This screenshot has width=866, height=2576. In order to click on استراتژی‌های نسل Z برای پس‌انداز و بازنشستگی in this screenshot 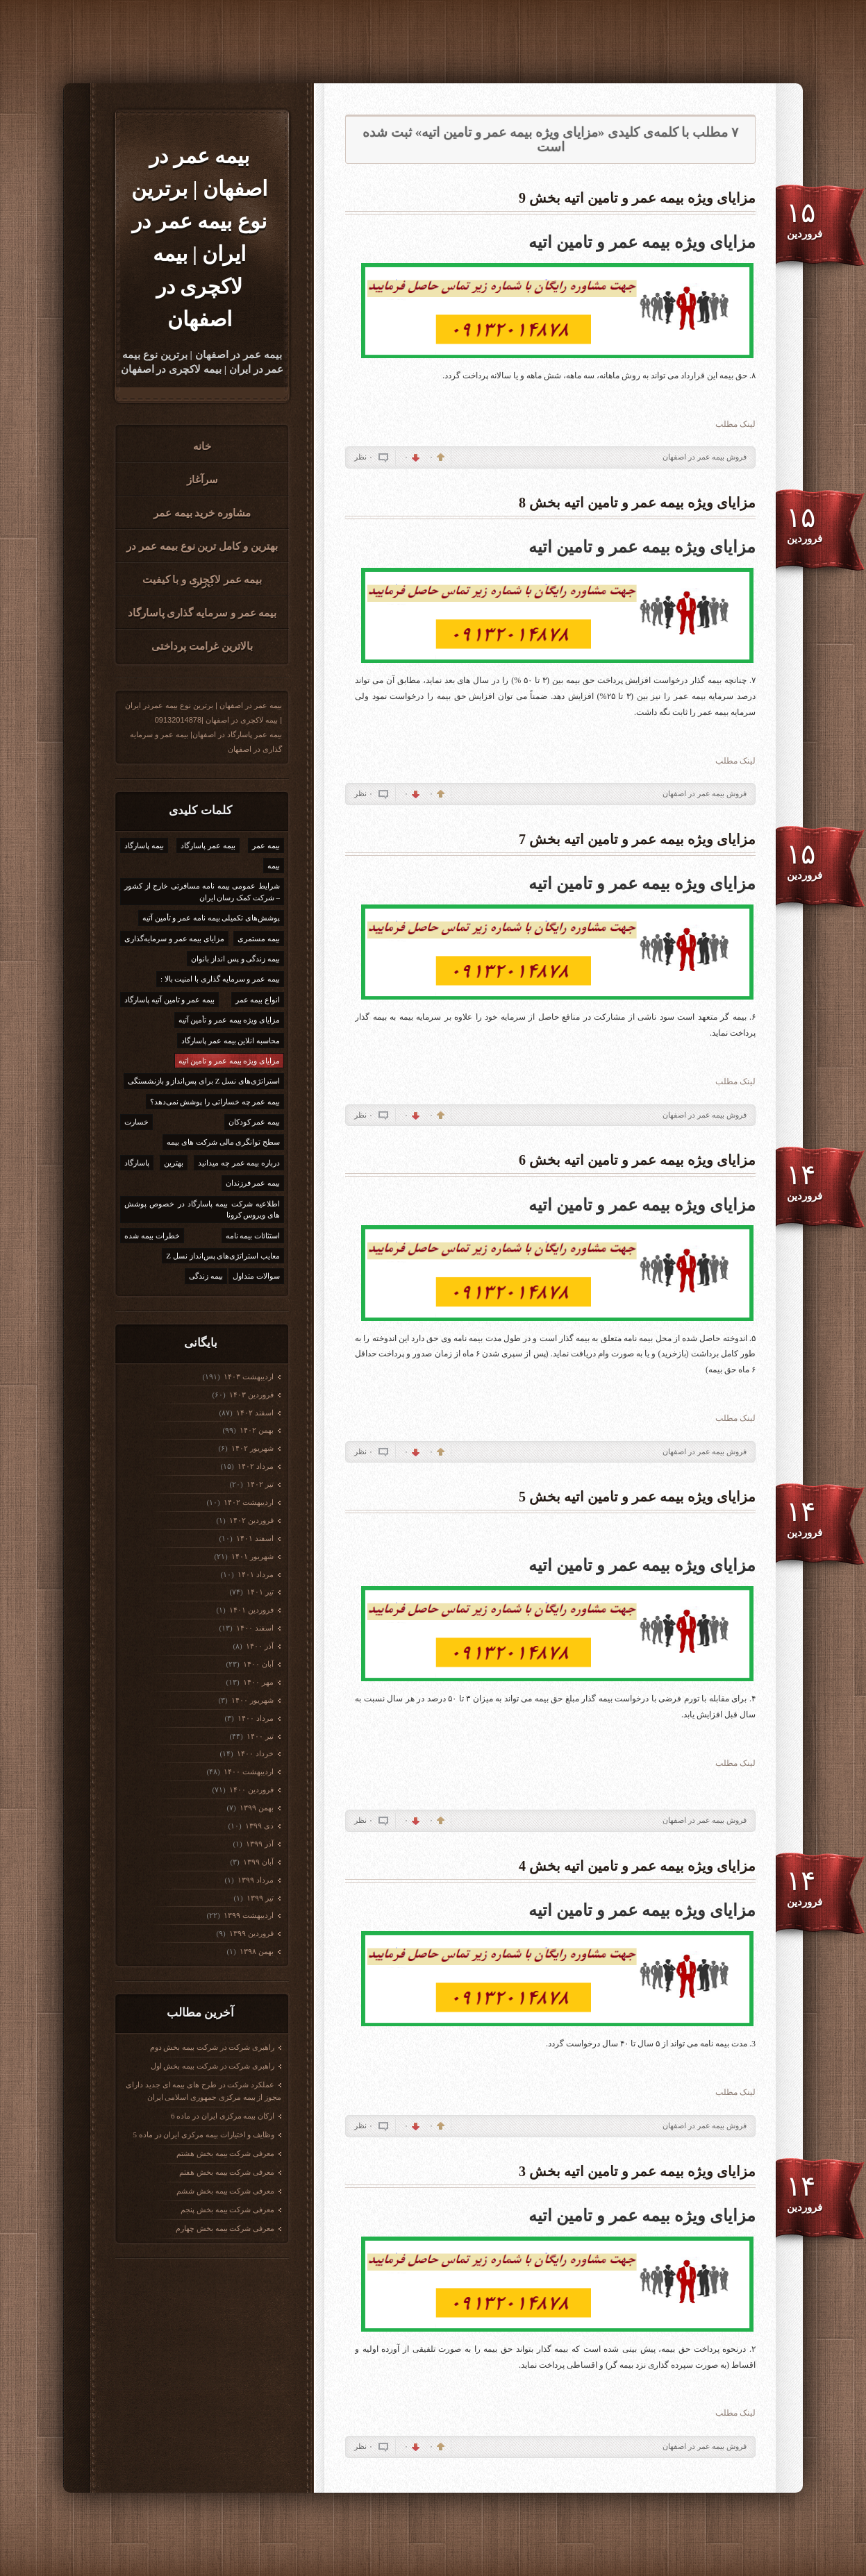, I will do `click(204, 1081)`.